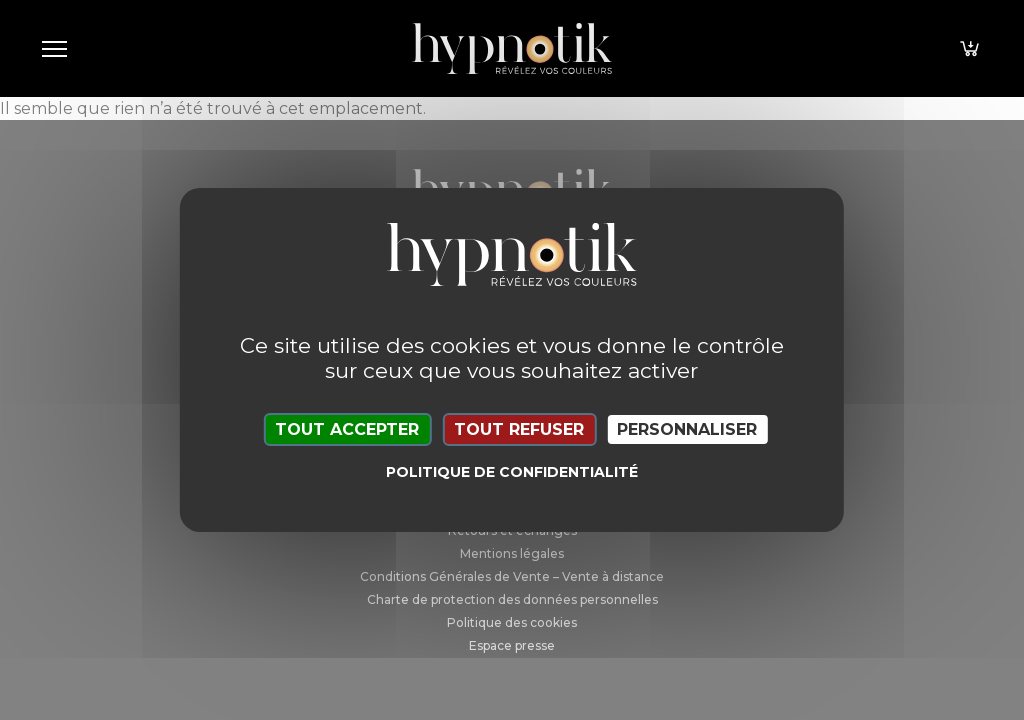  Describe the element at coordinates (347, 429) in the screenshot. I see `Tout accepter` at that location.